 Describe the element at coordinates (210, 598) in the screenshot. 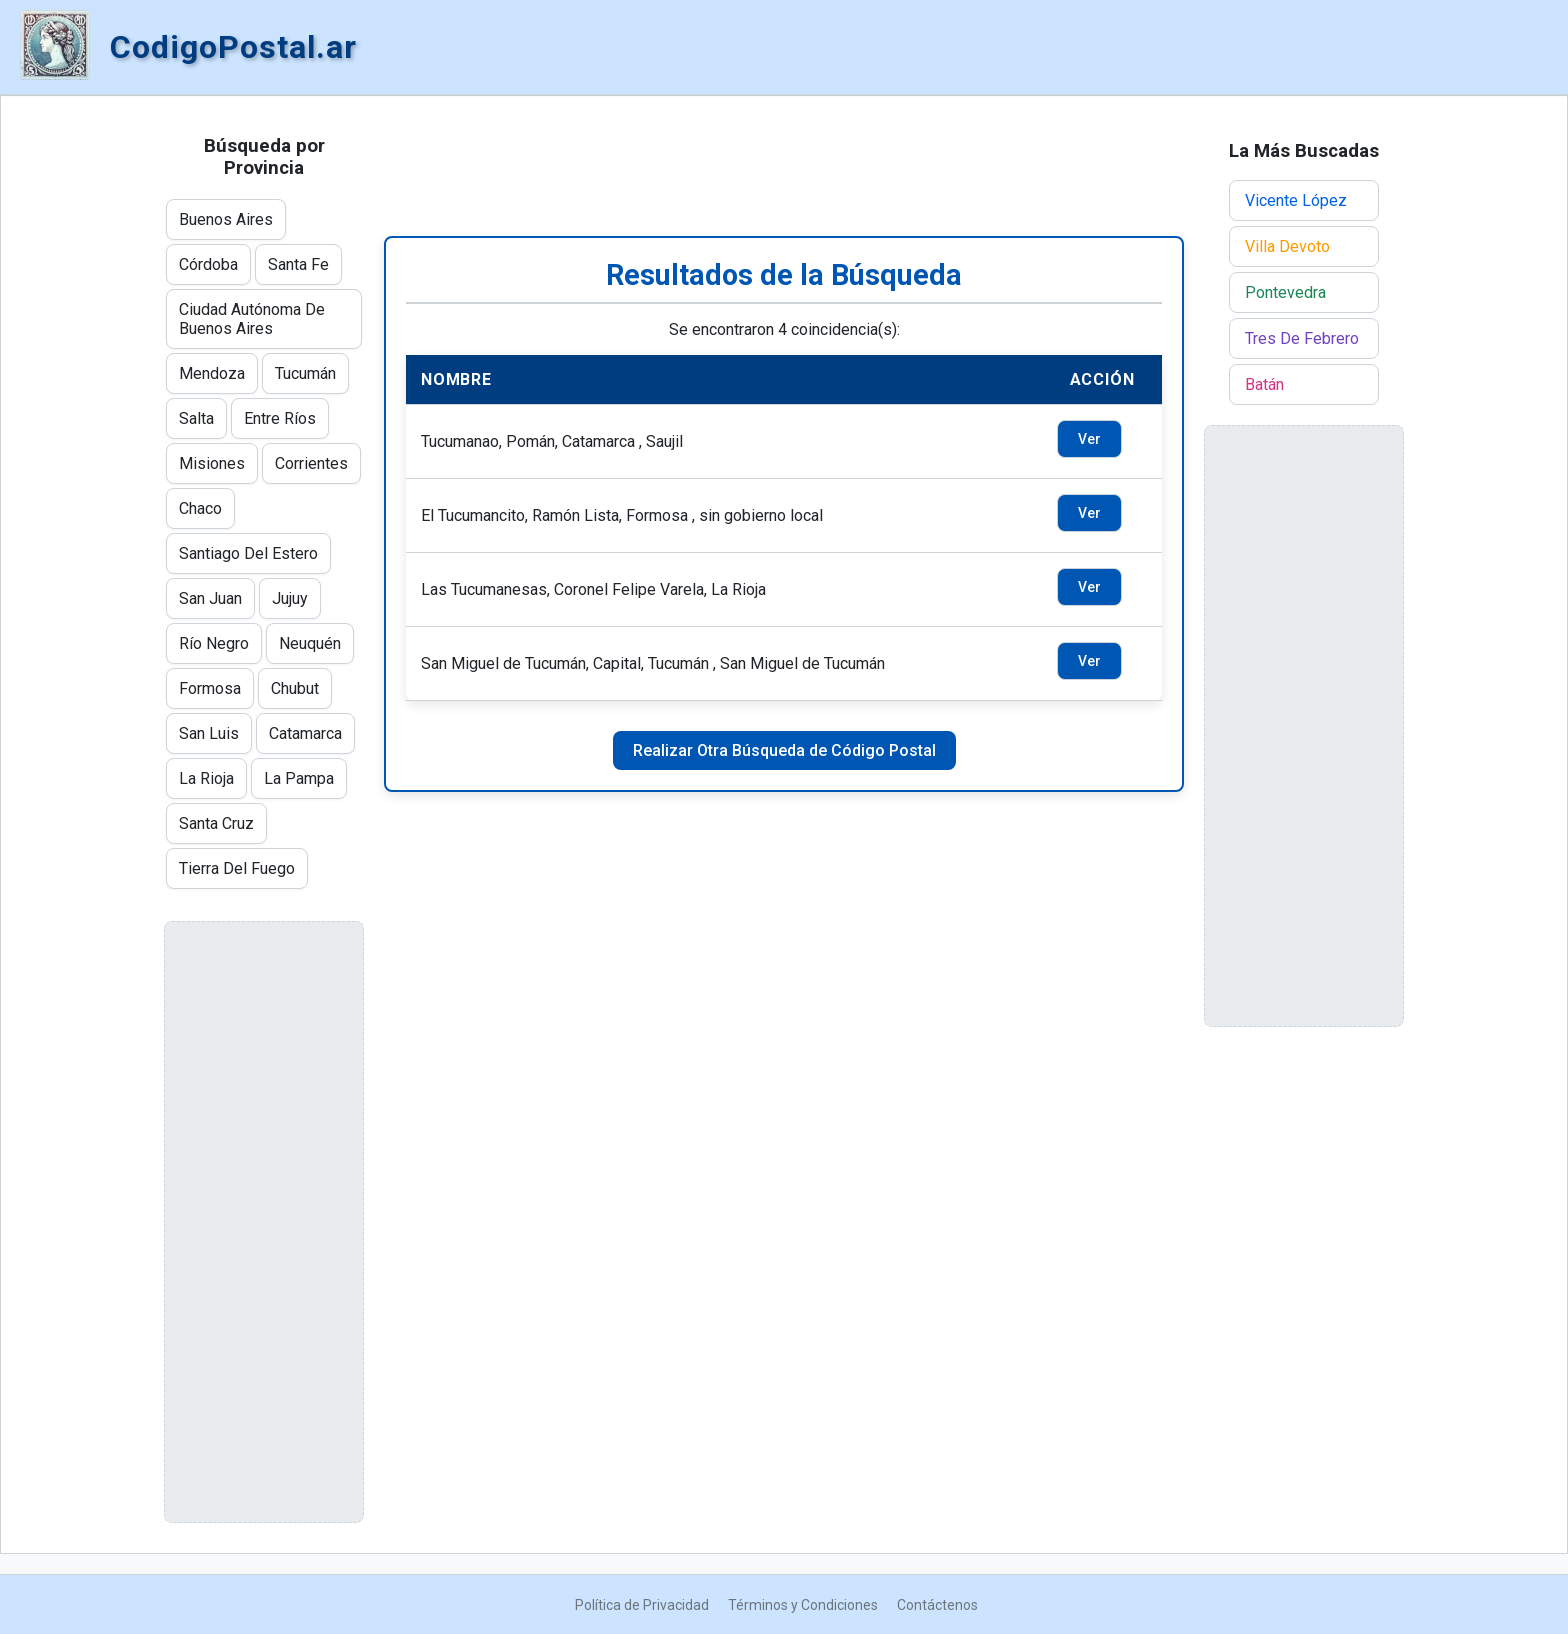

I see `San Juan` at that location.